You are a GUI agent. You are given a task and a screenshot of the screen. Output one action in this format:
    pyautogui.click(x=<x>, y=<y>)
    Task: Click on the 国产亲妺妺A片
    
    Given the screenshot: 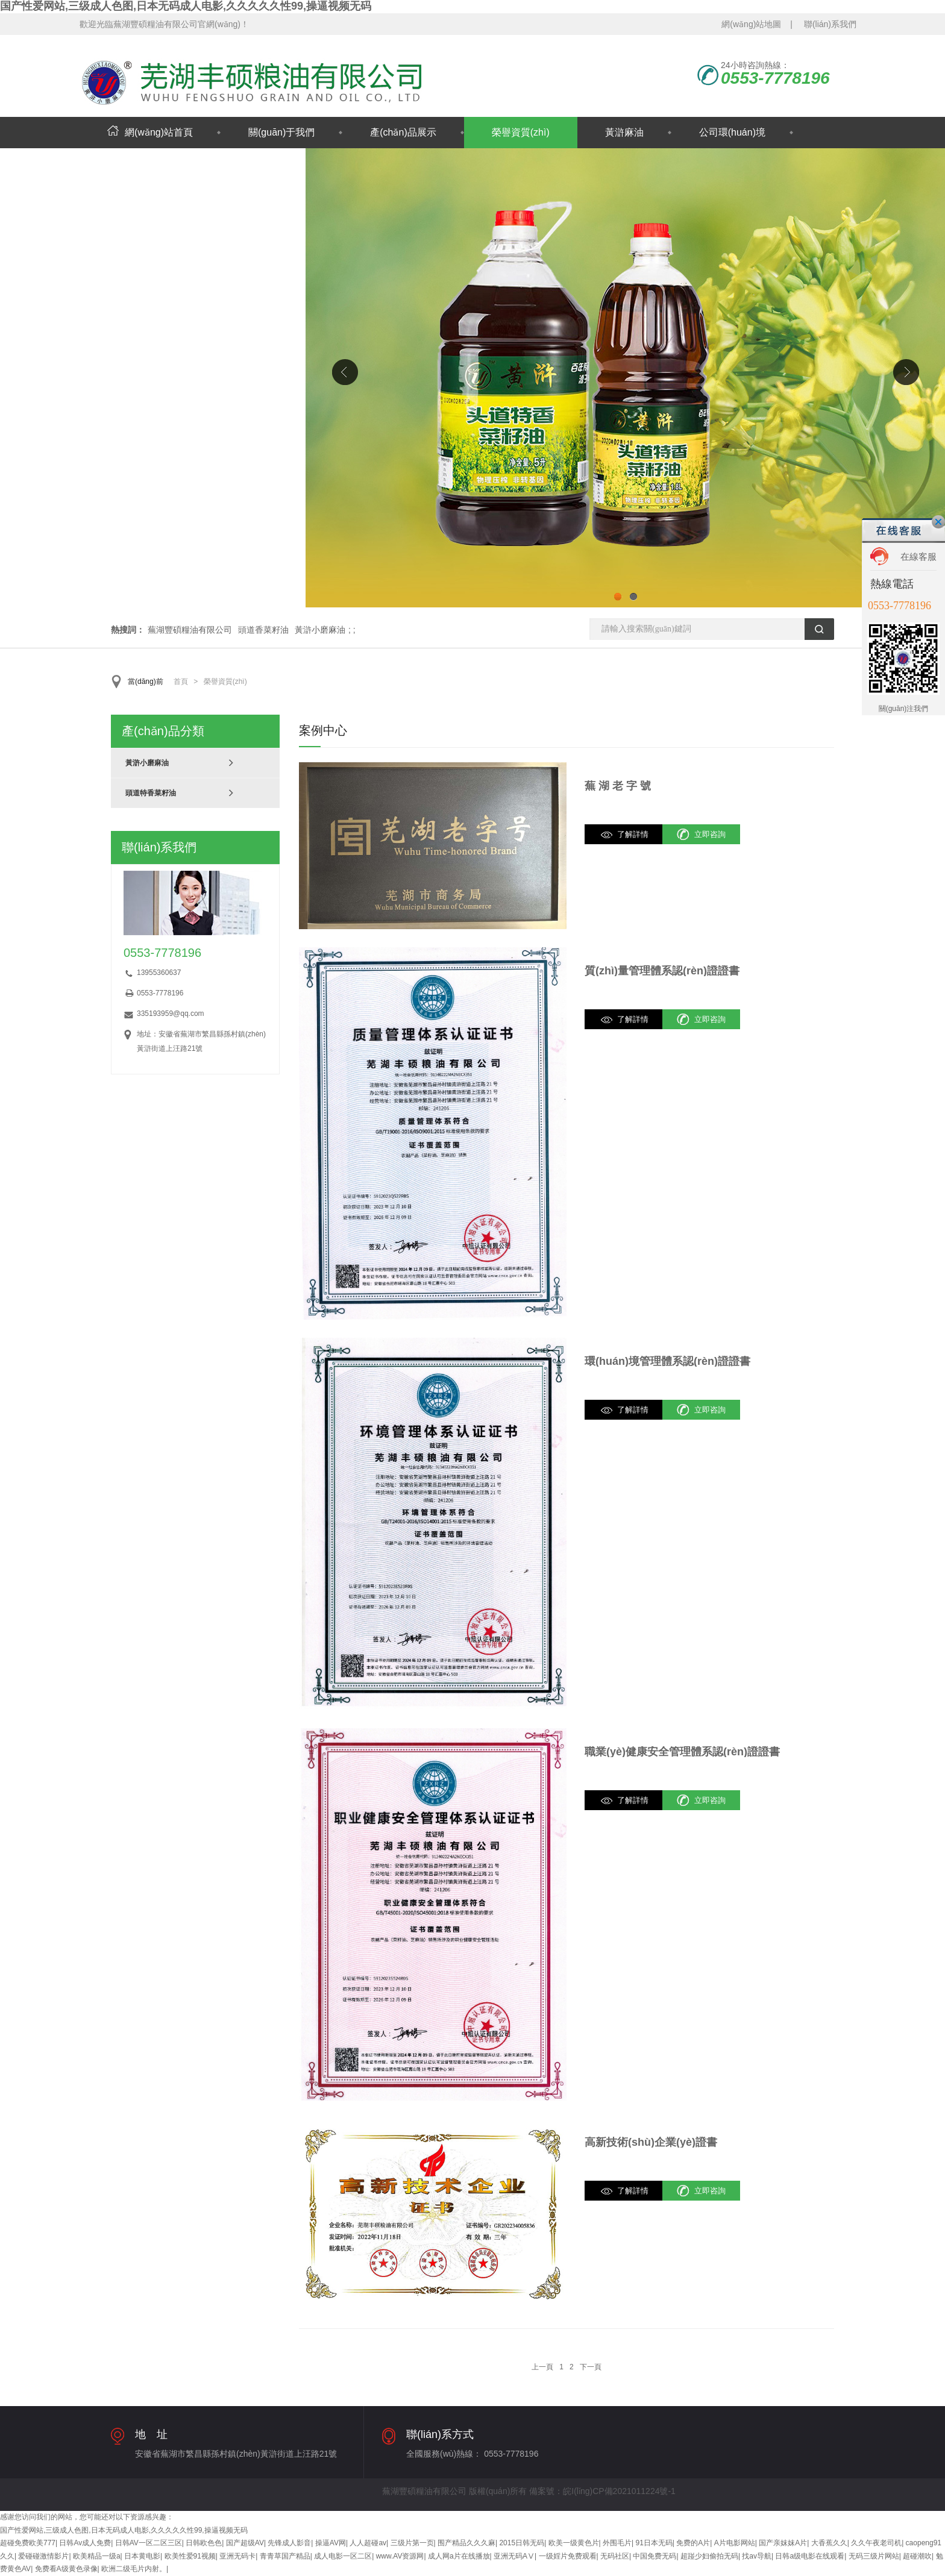 What is the action you would take?
    pyautogui.click(x=783, y=2543)
    